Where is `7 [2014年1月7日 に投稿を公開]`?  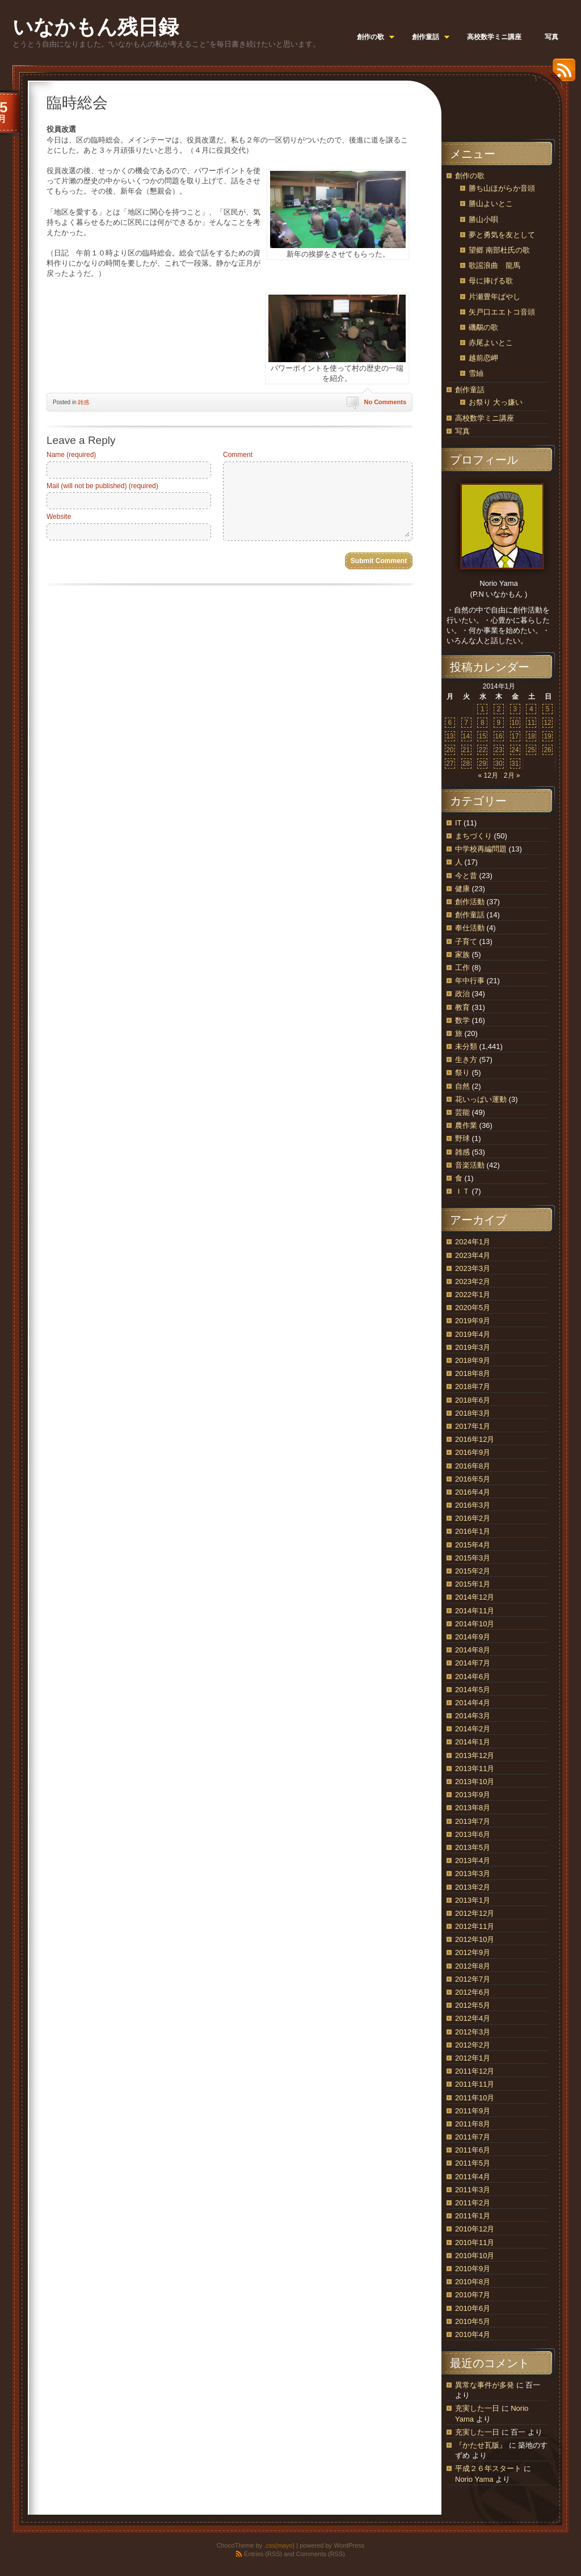 7 [2014年1月7日 に投稿を公開] is located at coordinates (466, 723).